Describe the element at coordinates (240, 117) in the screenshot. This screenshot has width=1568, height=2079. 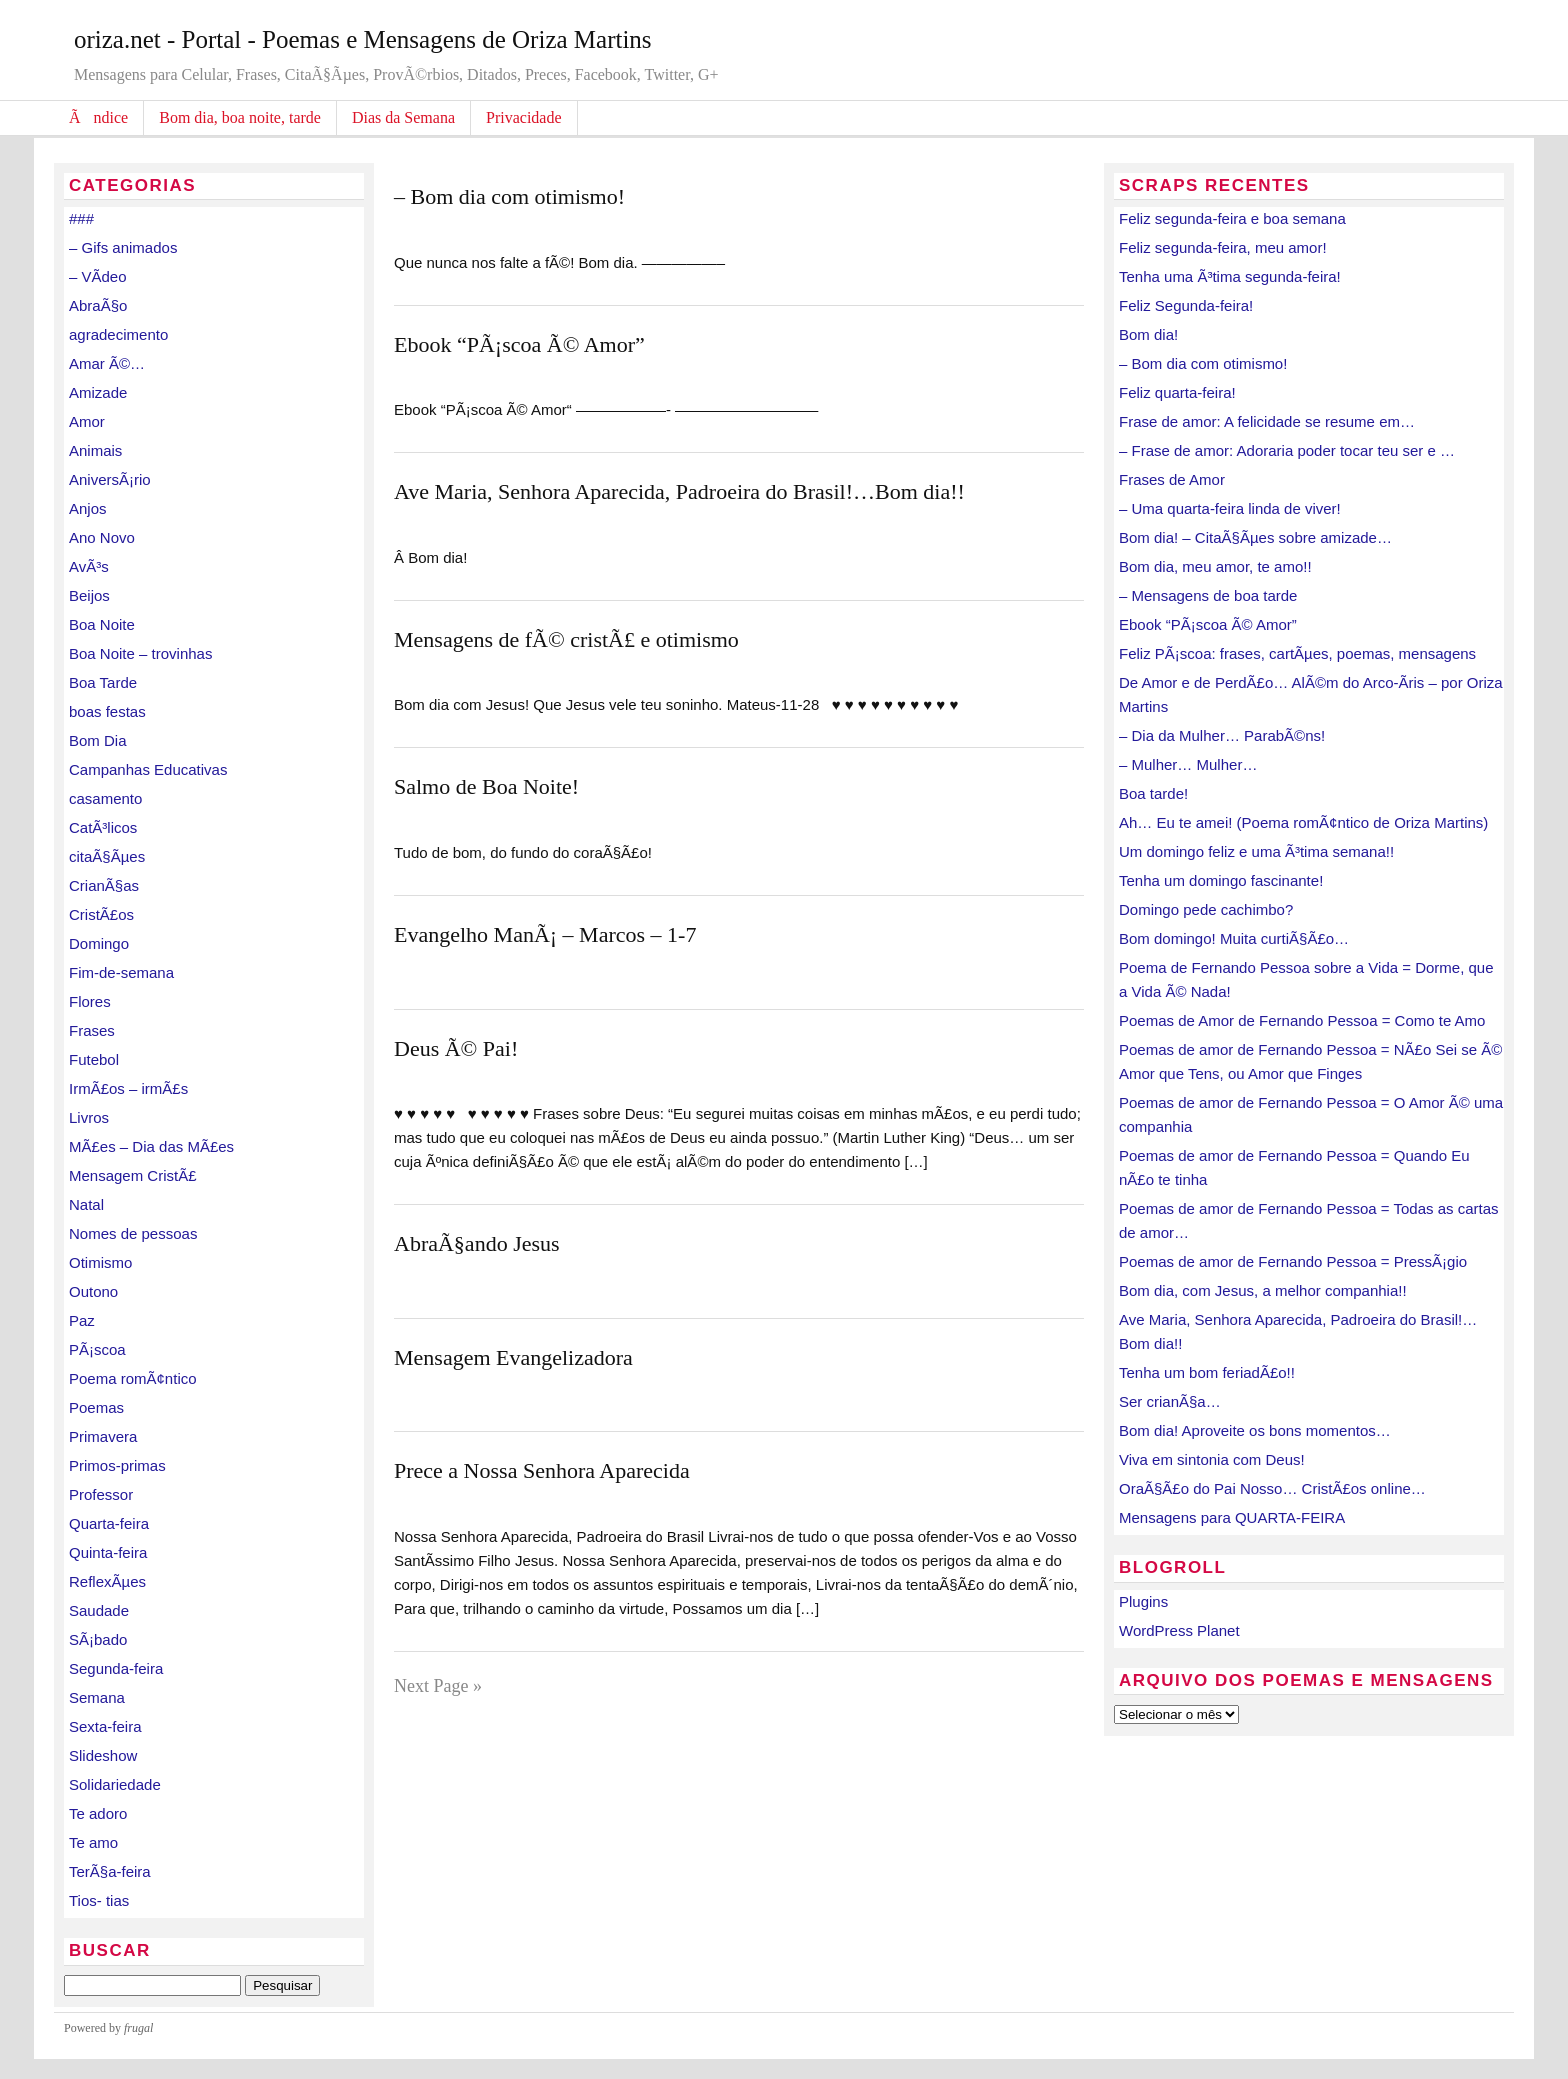
I see `Bom dia, boa noite, tarde` at that location.